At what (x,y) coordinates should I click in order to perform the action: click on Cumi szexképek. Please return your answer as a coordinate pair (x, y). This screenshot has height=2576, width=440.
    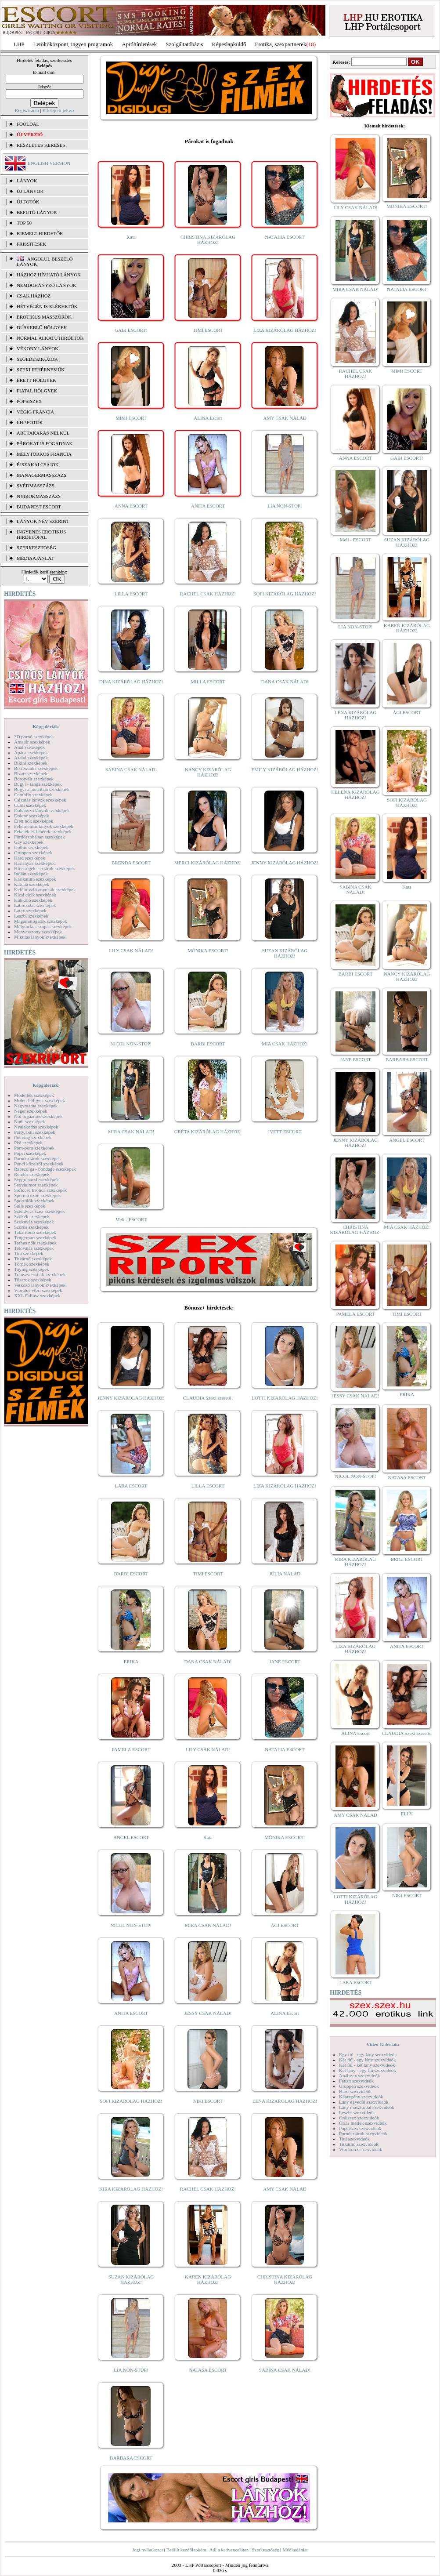
    Looking at the image, I should click on (30, 805).